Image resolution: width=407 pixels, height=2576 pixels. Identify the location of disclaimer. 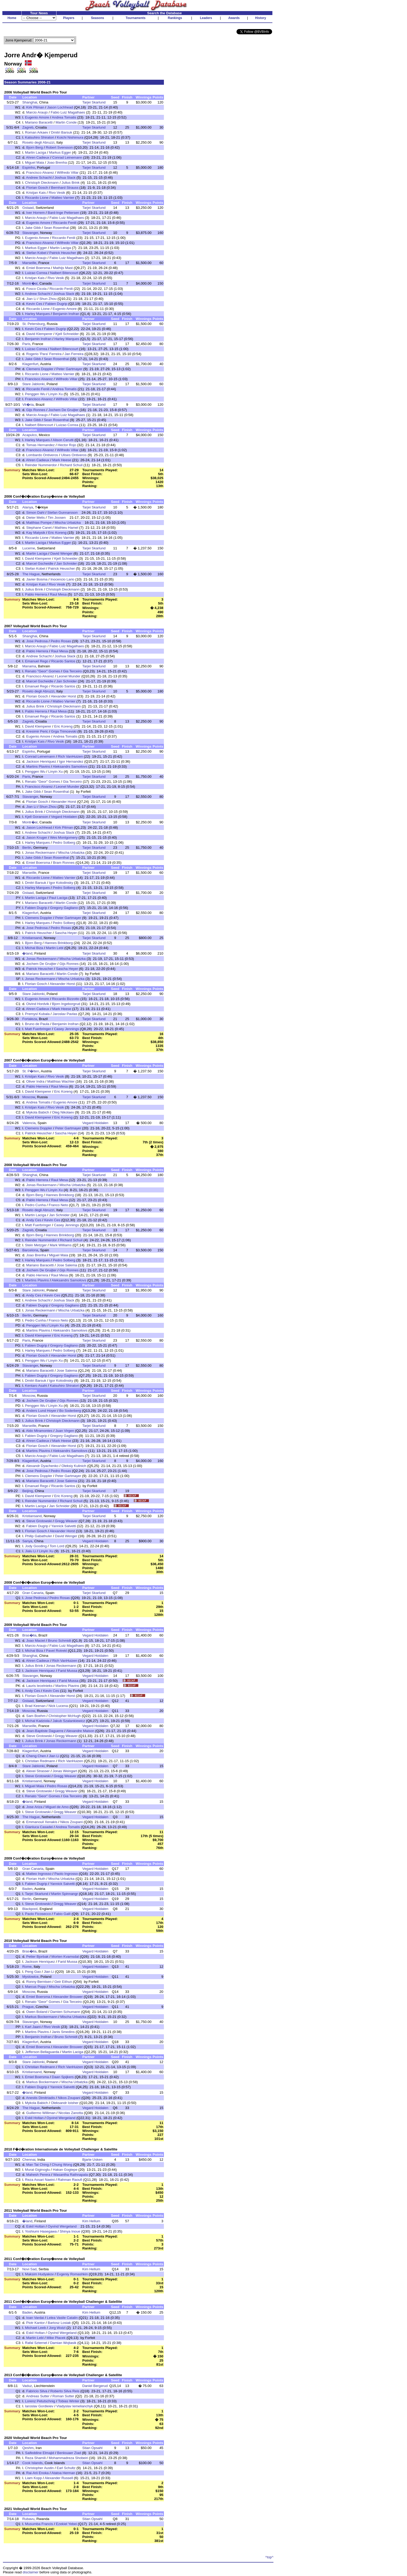
(31, 2572).